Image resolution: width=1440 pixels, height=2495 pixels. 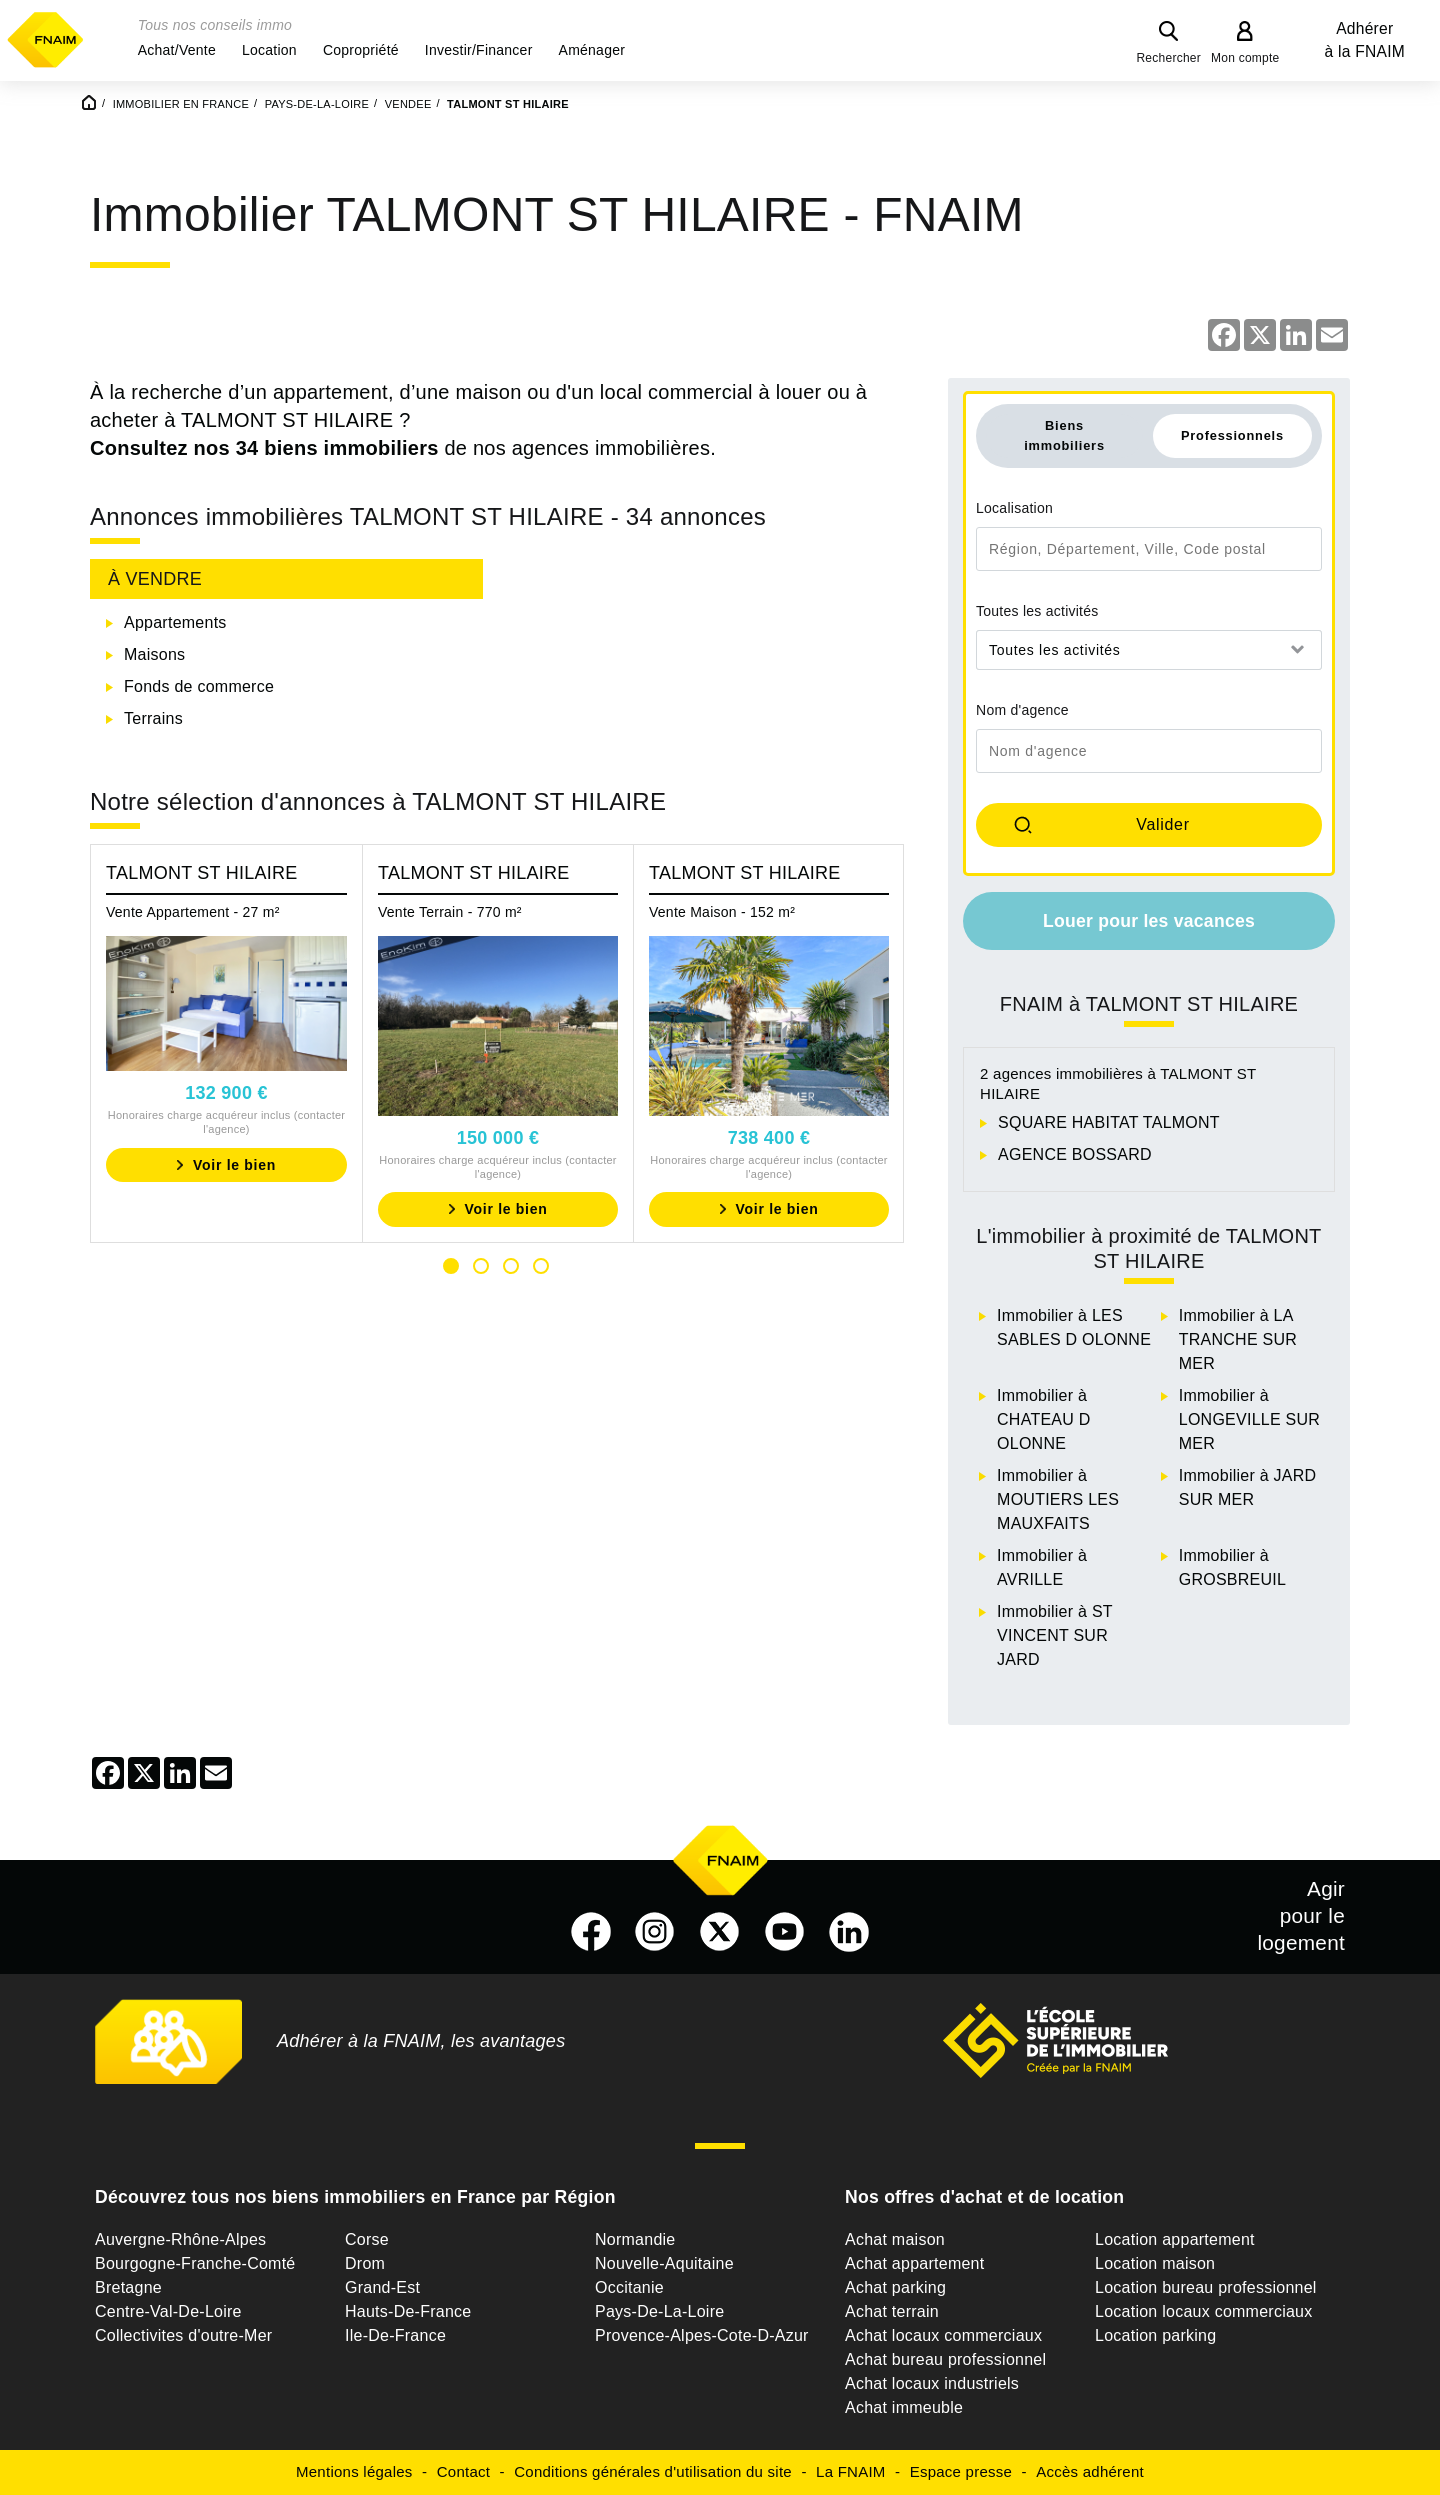 What do you see at coordinates (168, 2311) in the screenshot?
I see `Centre-Val-De-Loire` at bounding box center [168, 2311].